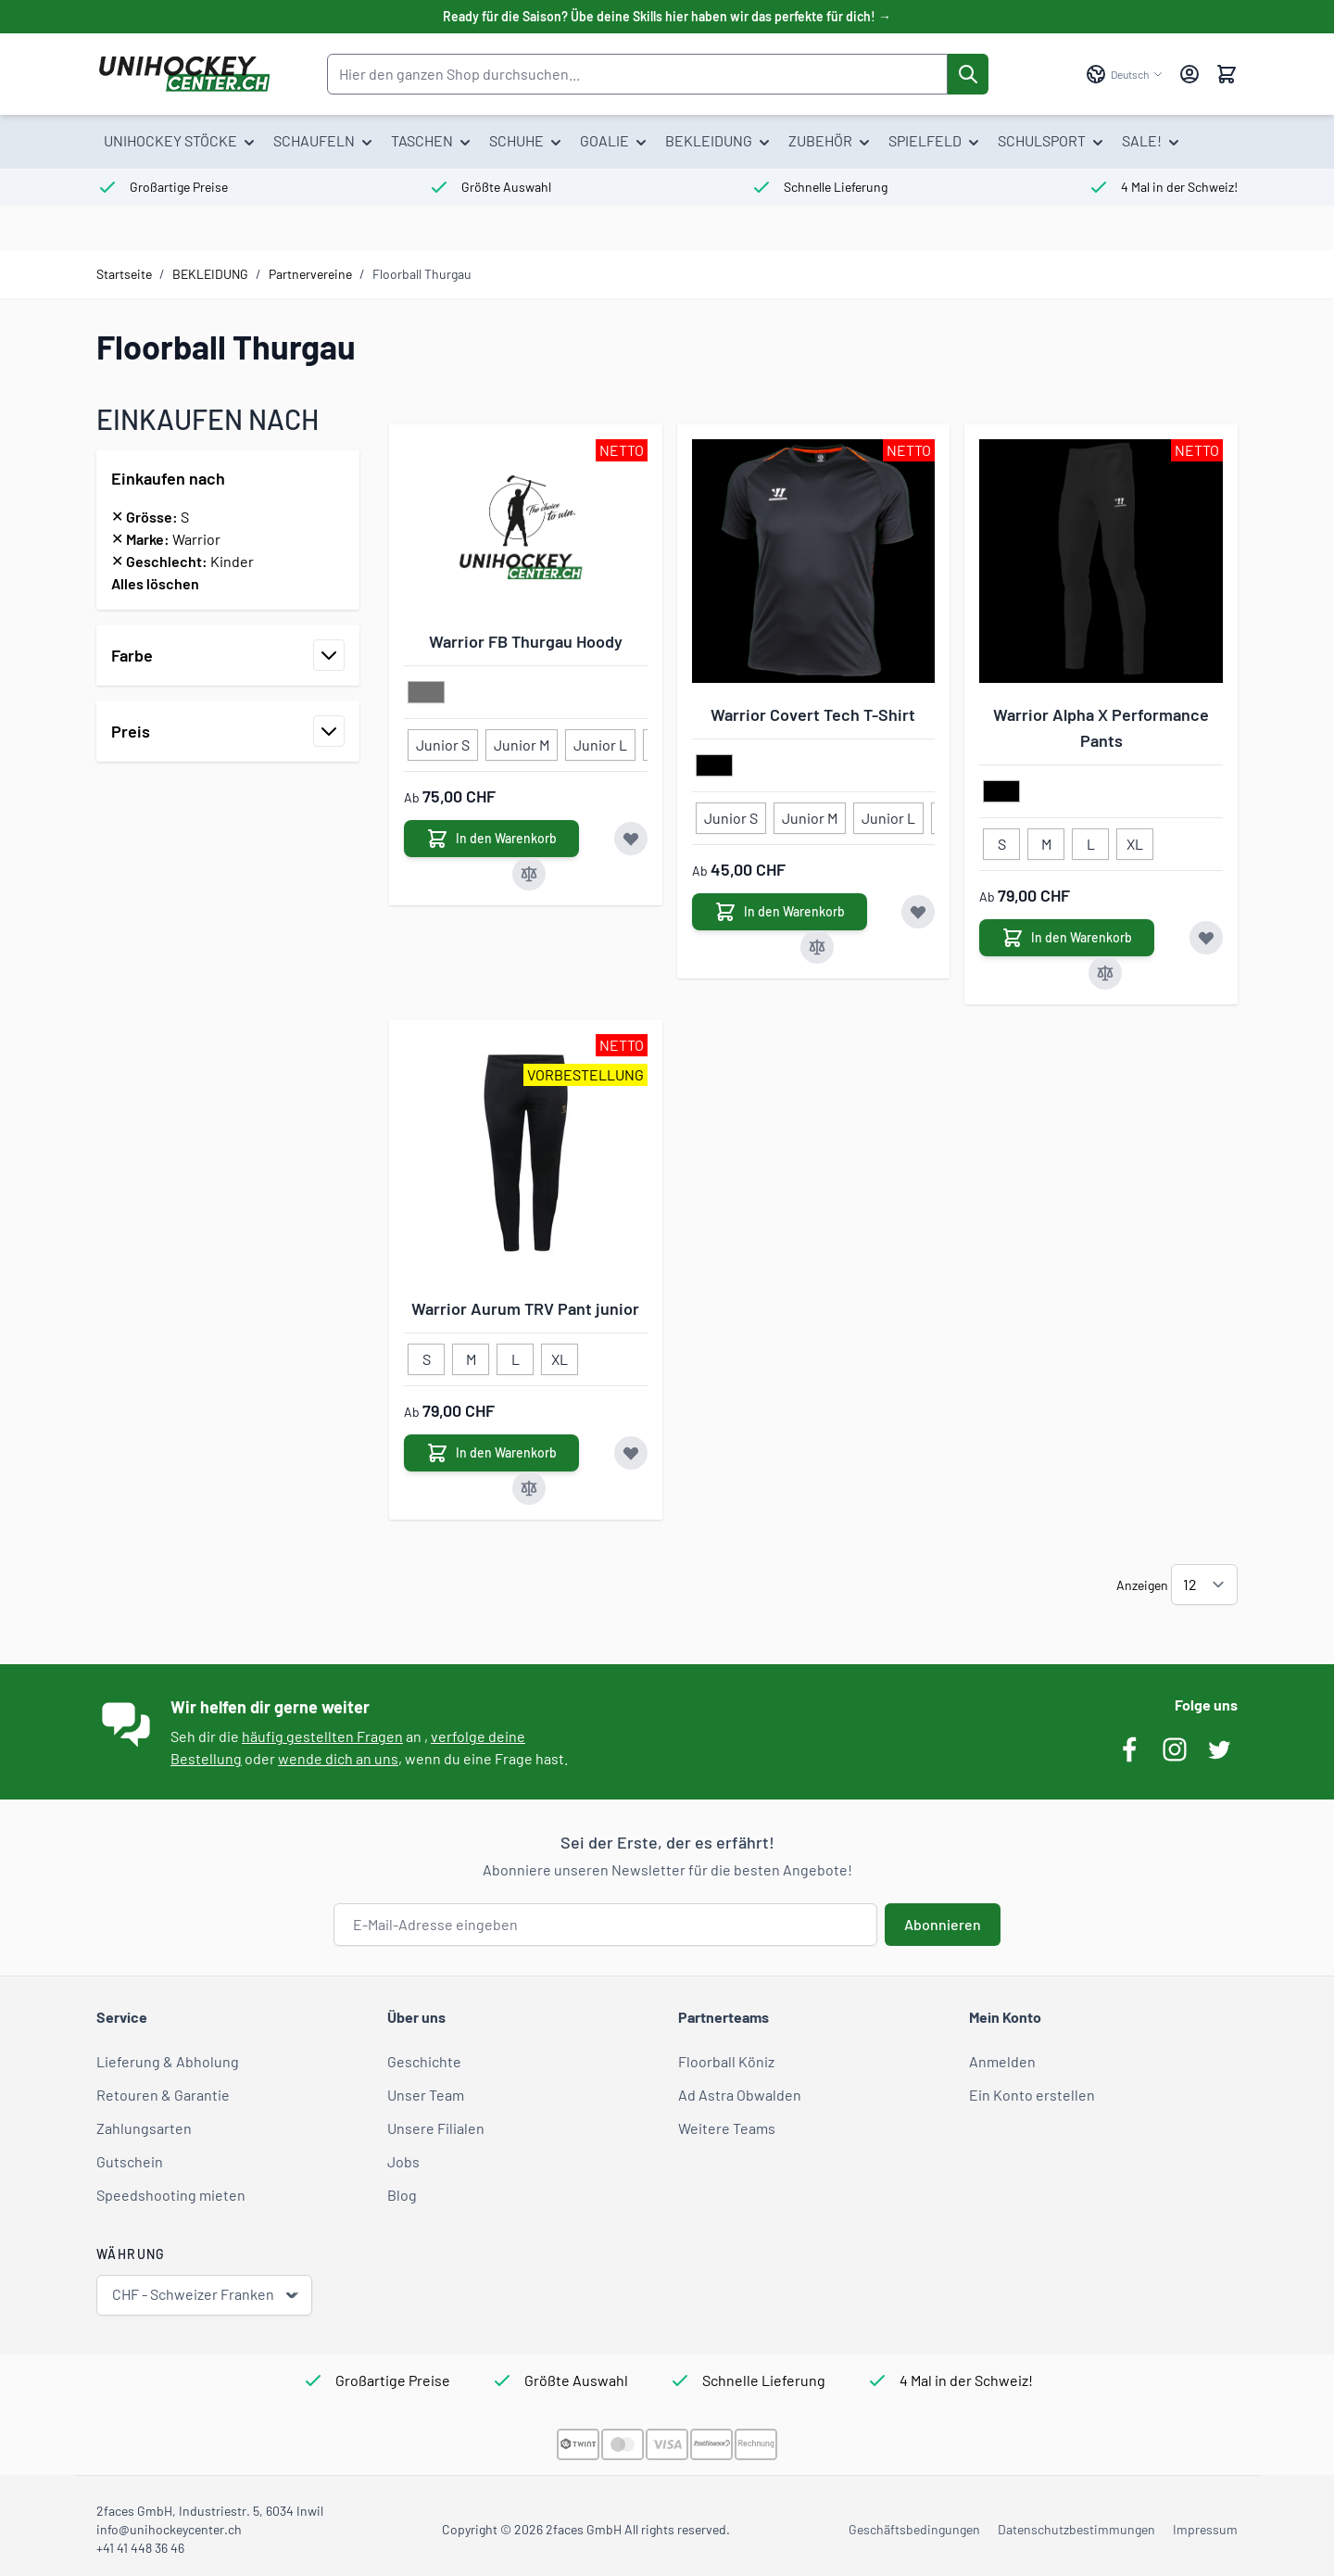 The height and width of the screenshot is (2576, 1334). Describe the element at coordinates (1001, 840) in the screenshot. I see `[S]` at that location.